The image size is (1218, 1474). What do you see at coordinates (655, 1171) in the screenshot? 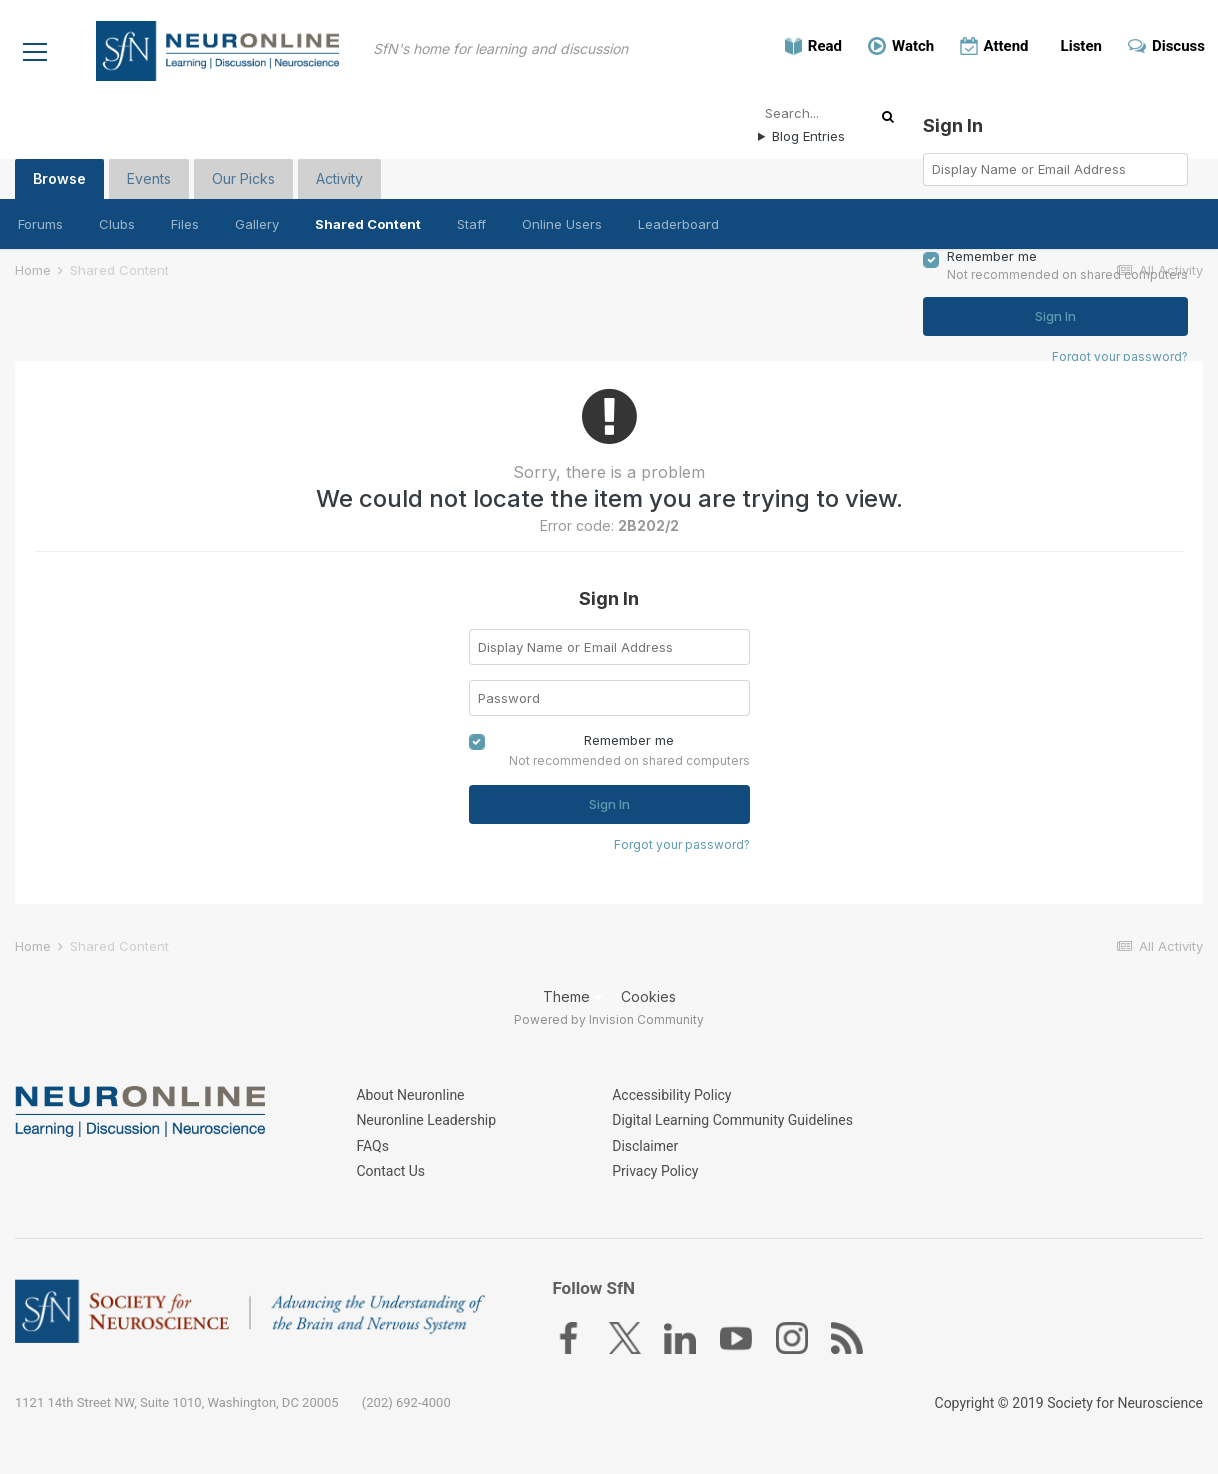
I see `Privacy Policy` at bounding box center [655, 1171].